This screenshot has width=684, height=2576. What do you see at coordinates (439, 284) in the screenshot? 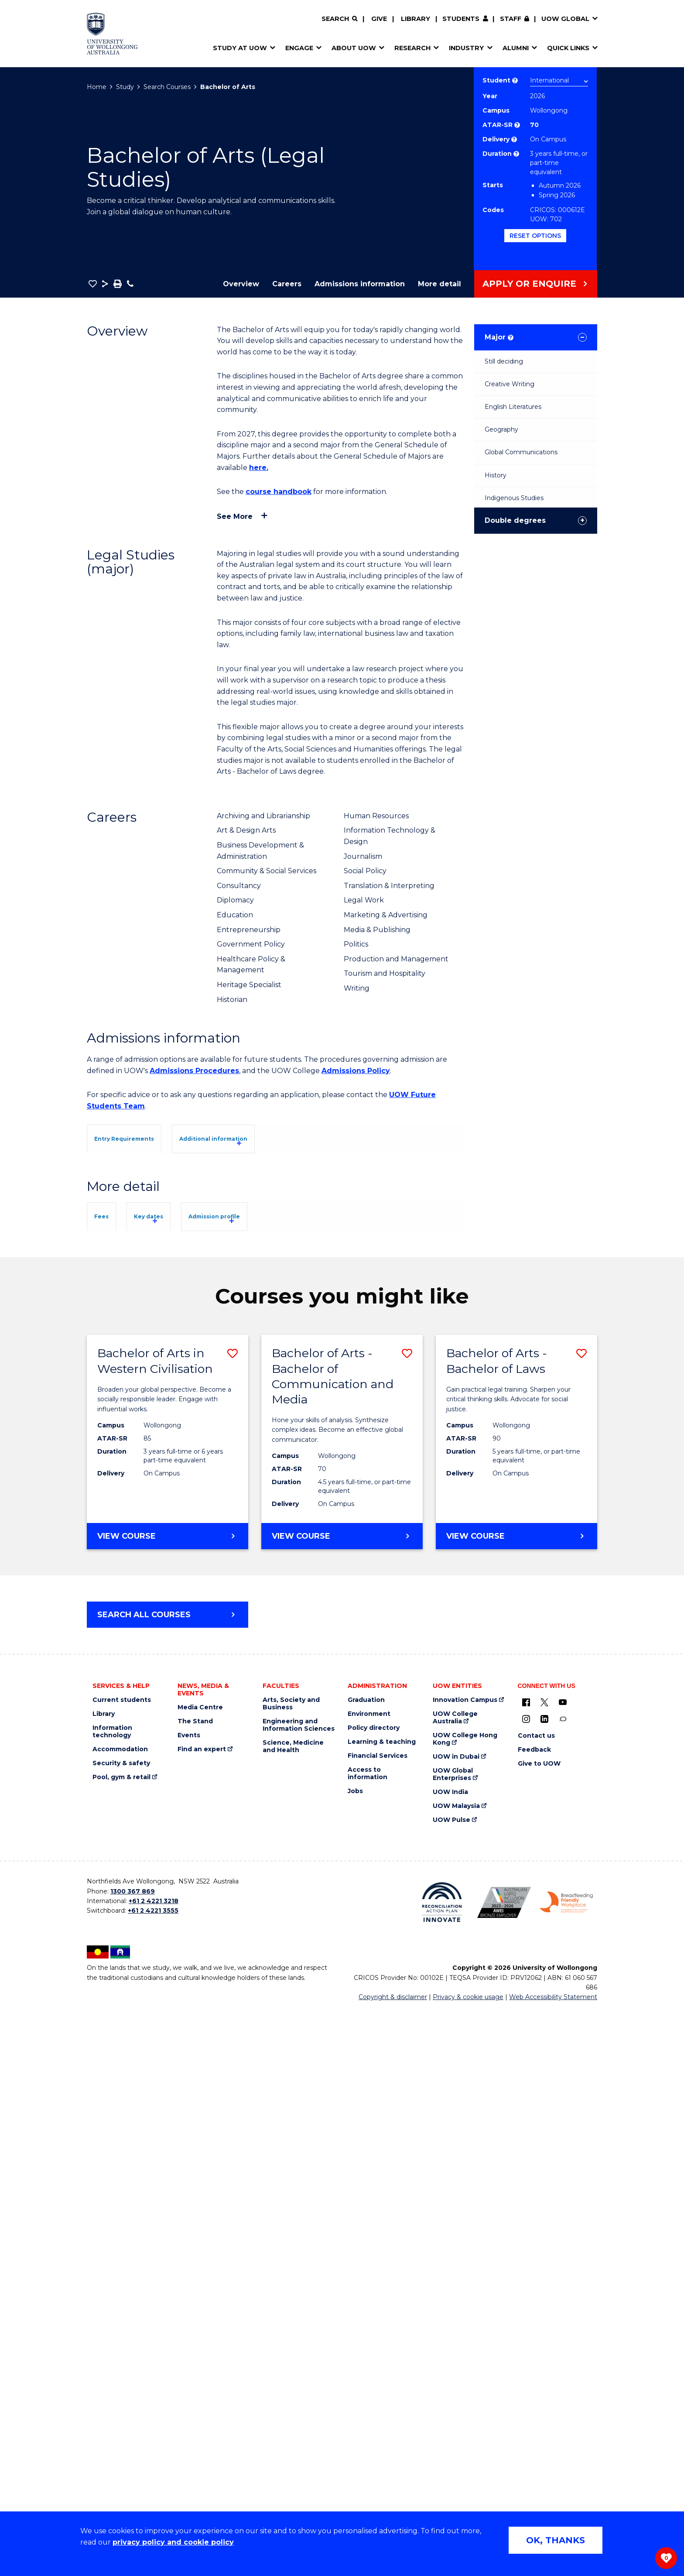
I see `More detail` at bounding box center [439, 284].